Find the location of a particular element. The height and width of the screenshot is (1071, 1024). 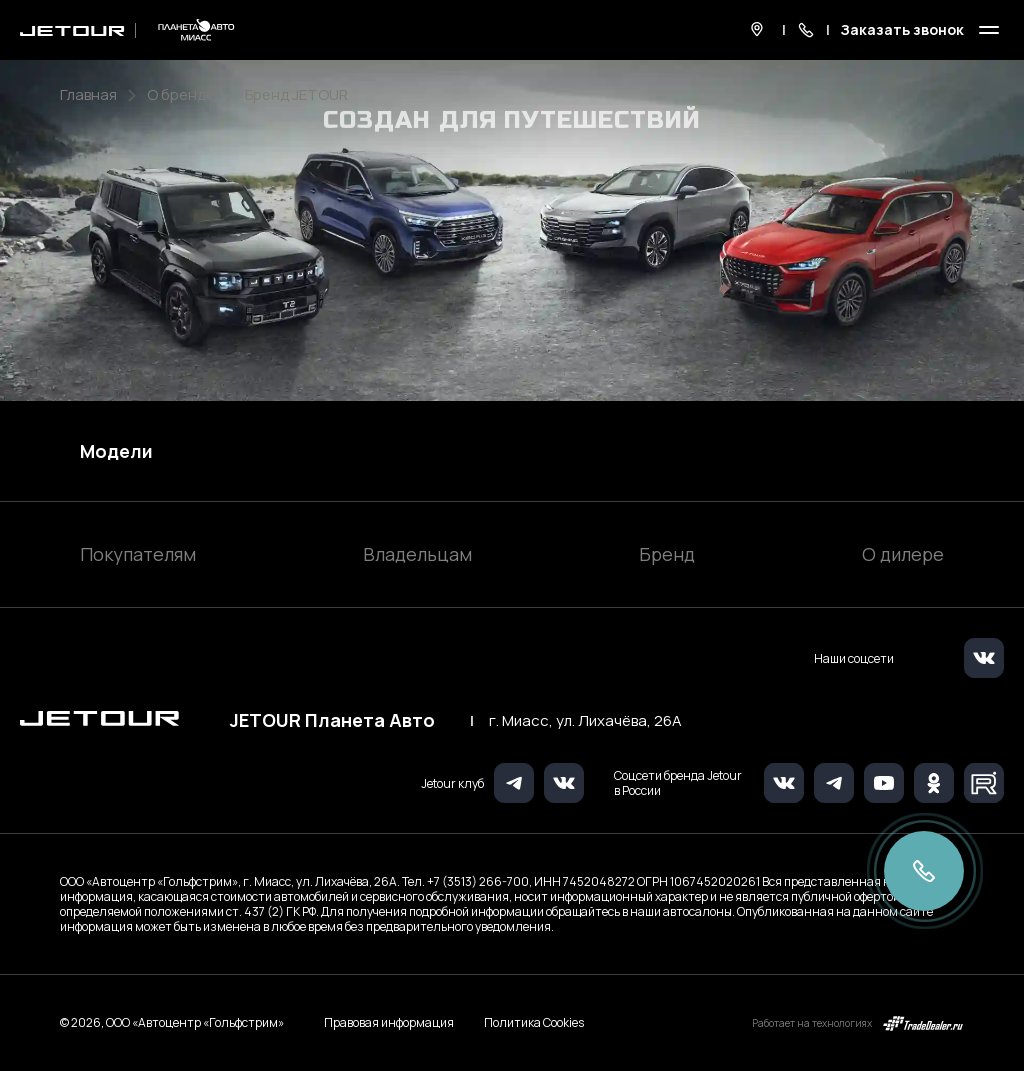

Владельцам is located at coordinates (417, 554).